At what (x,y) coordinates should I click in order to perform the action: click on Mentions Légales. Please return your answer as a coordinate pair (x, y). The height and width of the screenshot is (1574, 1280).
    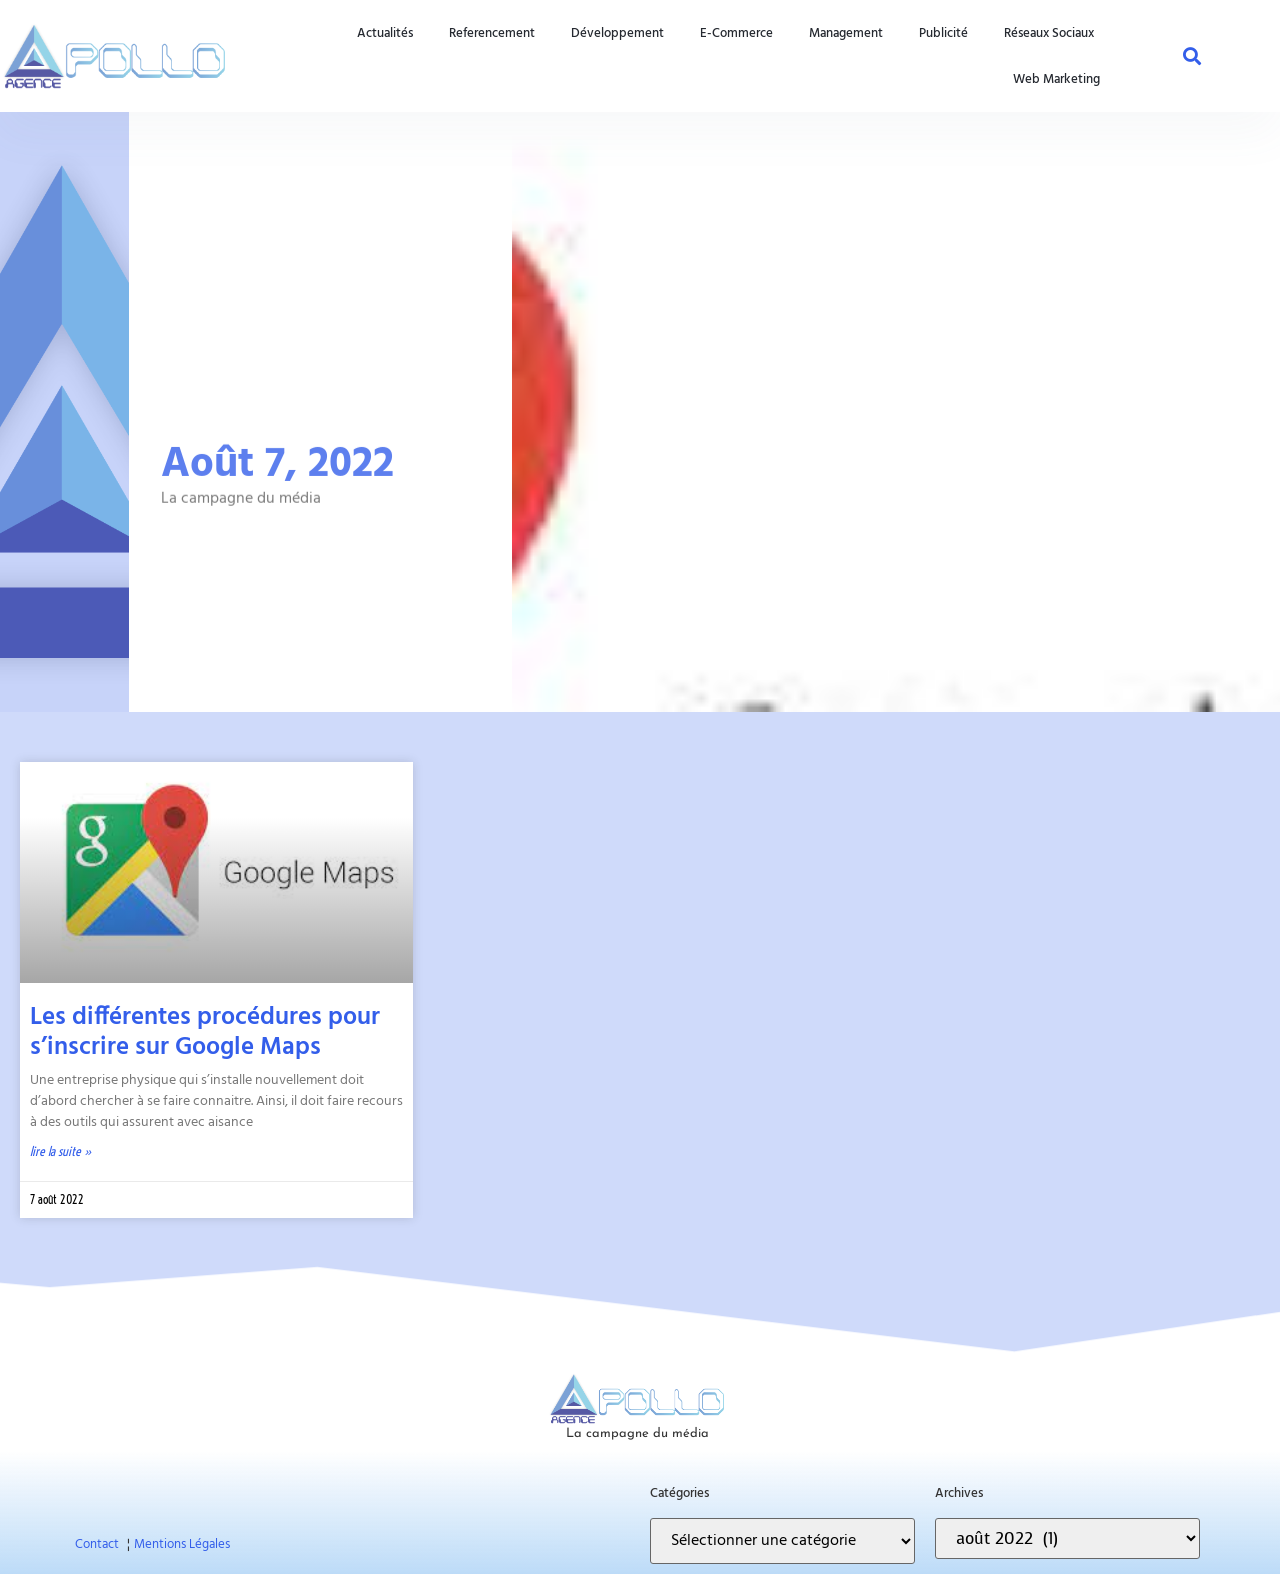
    Looking at the image, I should click on (182, 1544).